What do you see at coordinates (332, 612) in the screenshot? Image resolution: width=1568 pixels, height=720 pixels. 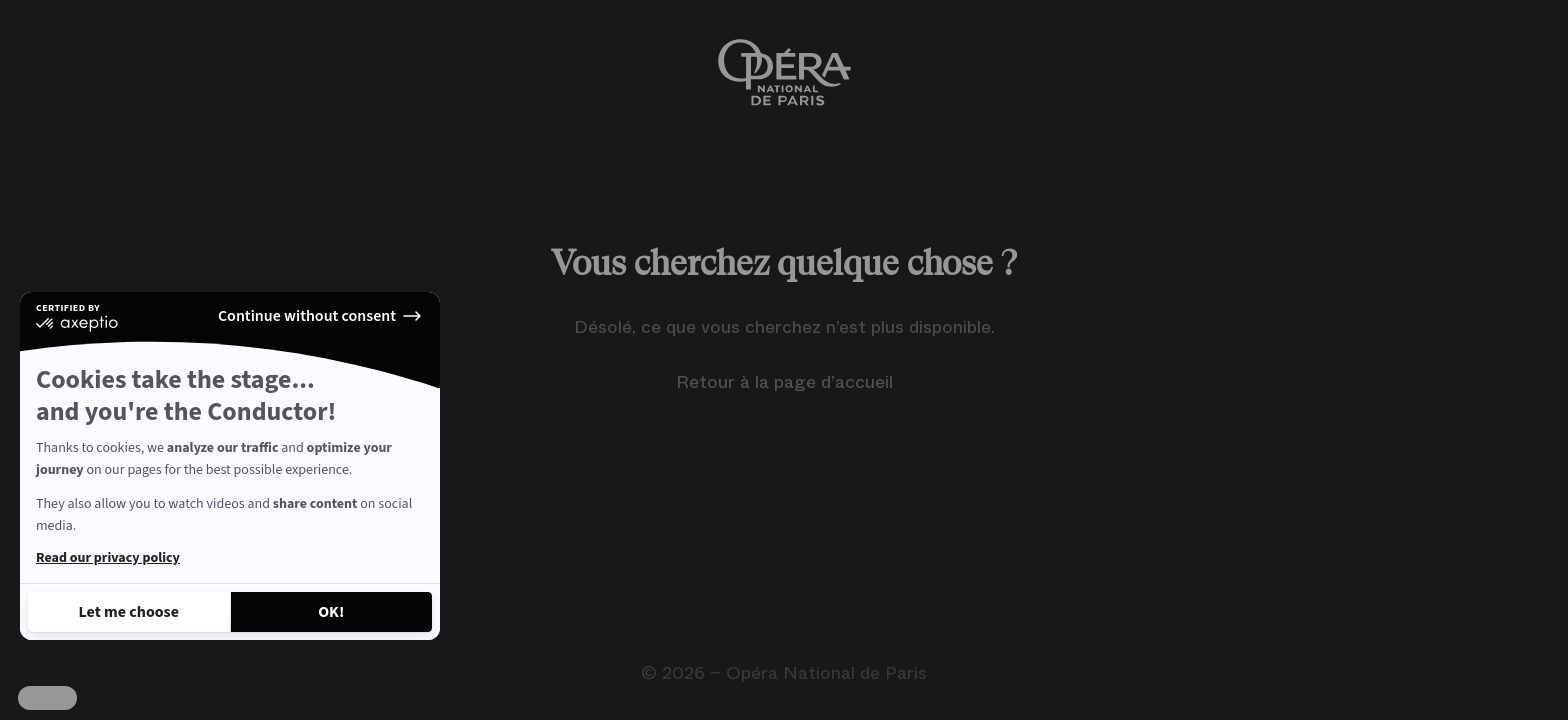 I see `[Accept all cookies]` at bounding box center [332, 612].